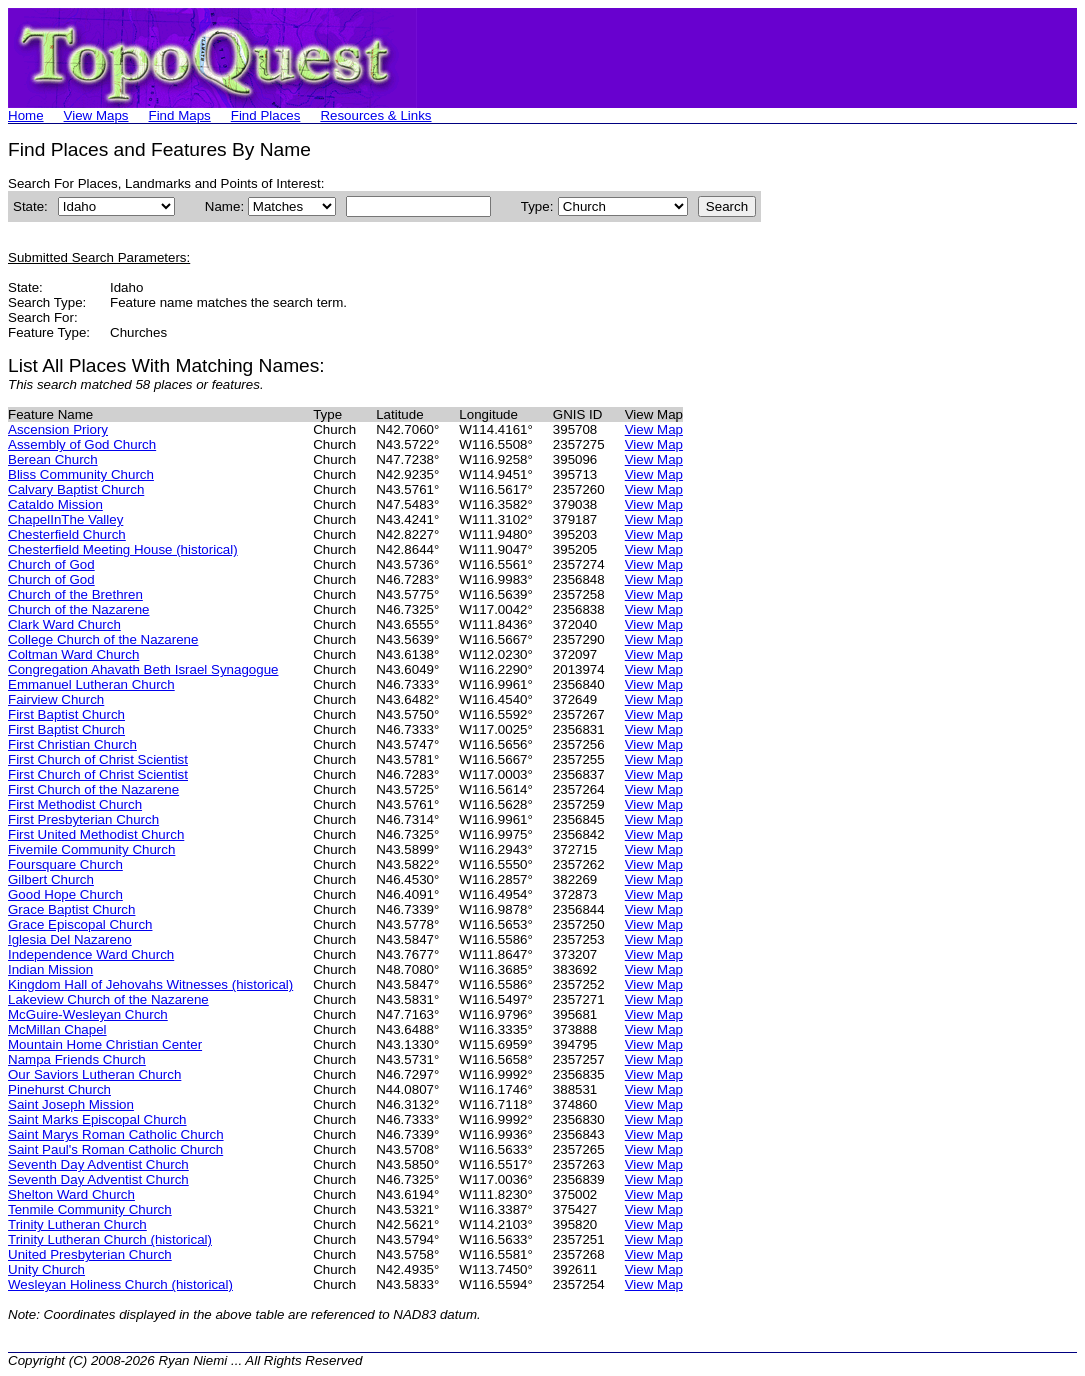  I want to click on Saint Marks Episcopal Church, so click(97, 1119).